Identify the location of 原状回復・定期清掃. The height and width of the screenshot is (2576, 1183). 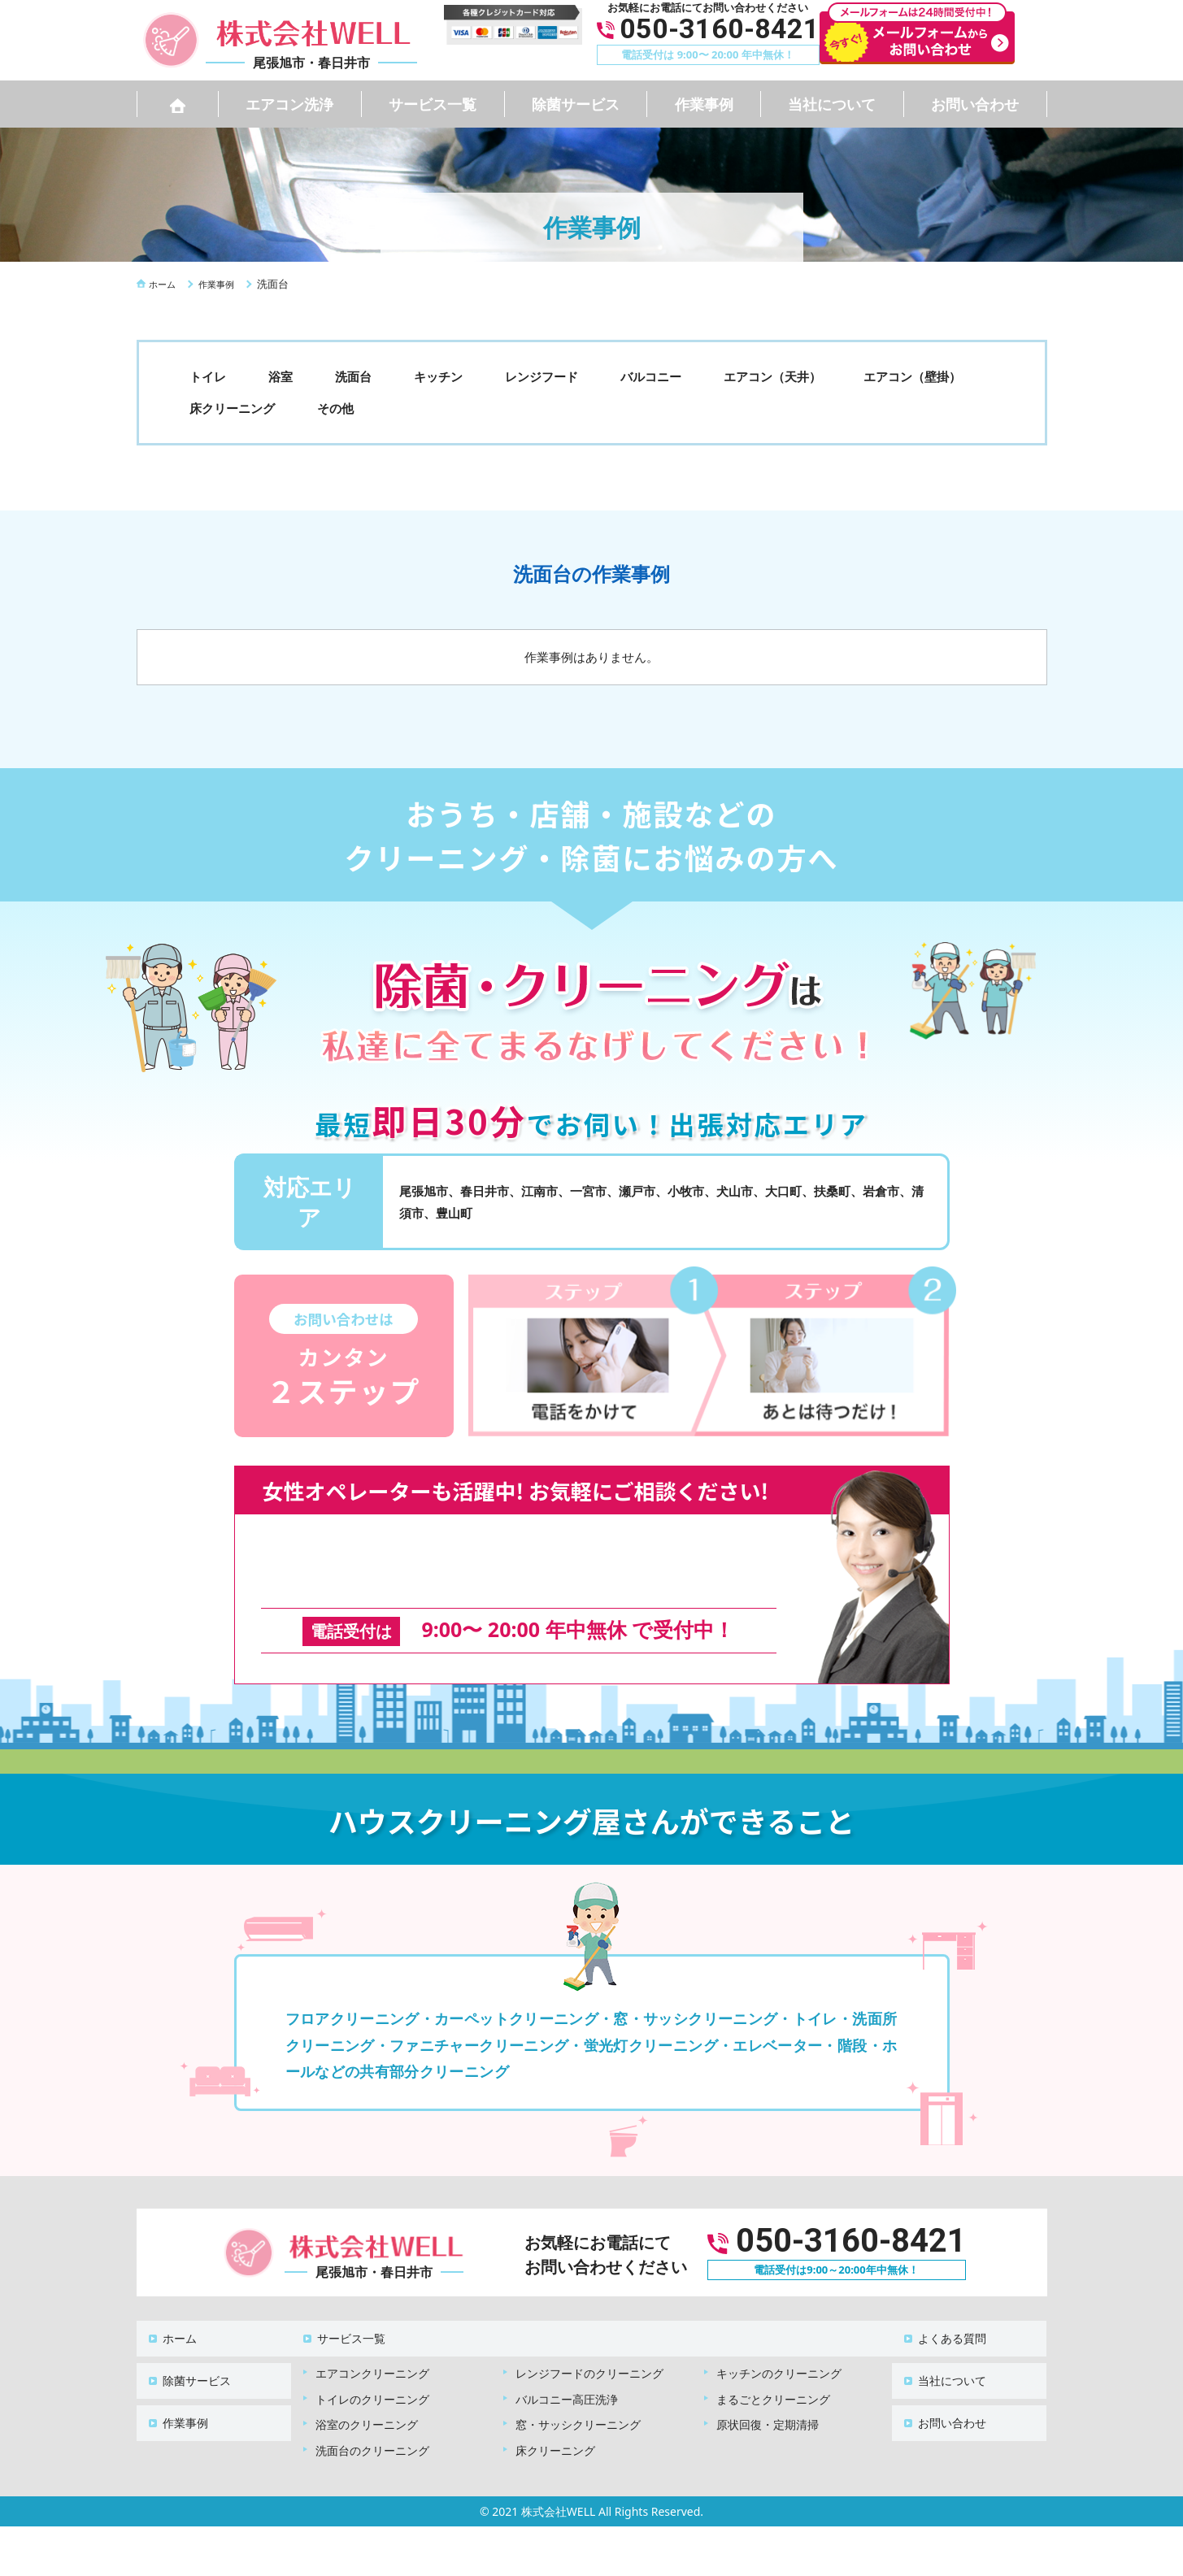
(767, 2388).